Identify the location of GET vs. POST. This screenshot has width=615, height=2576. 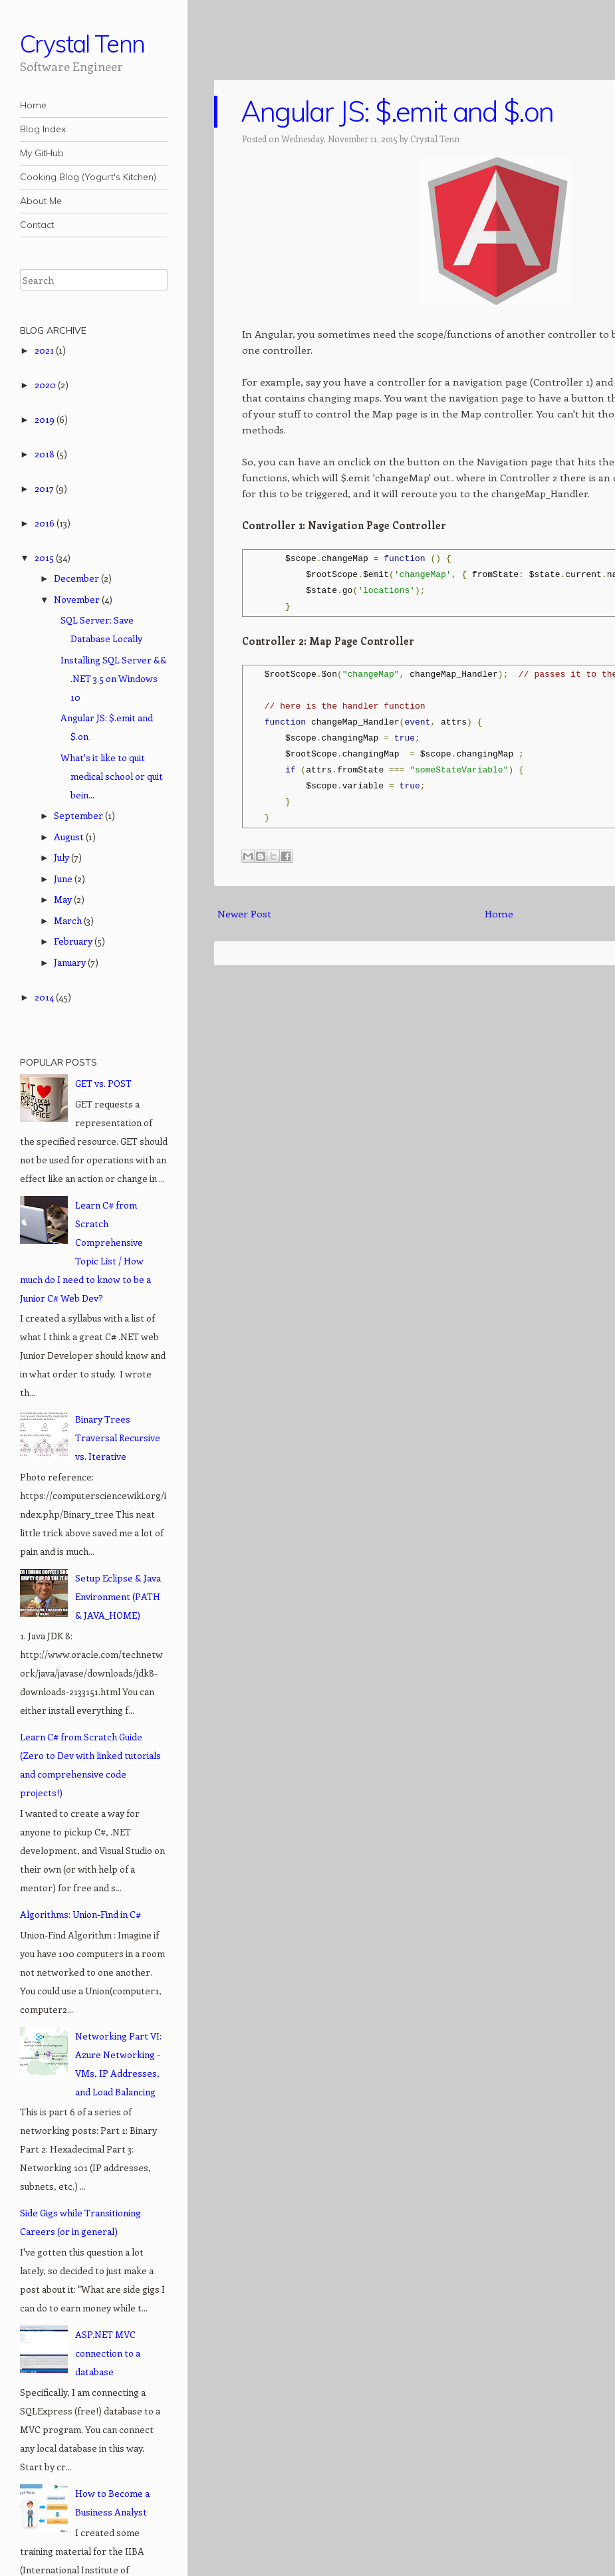
(103, 1083).